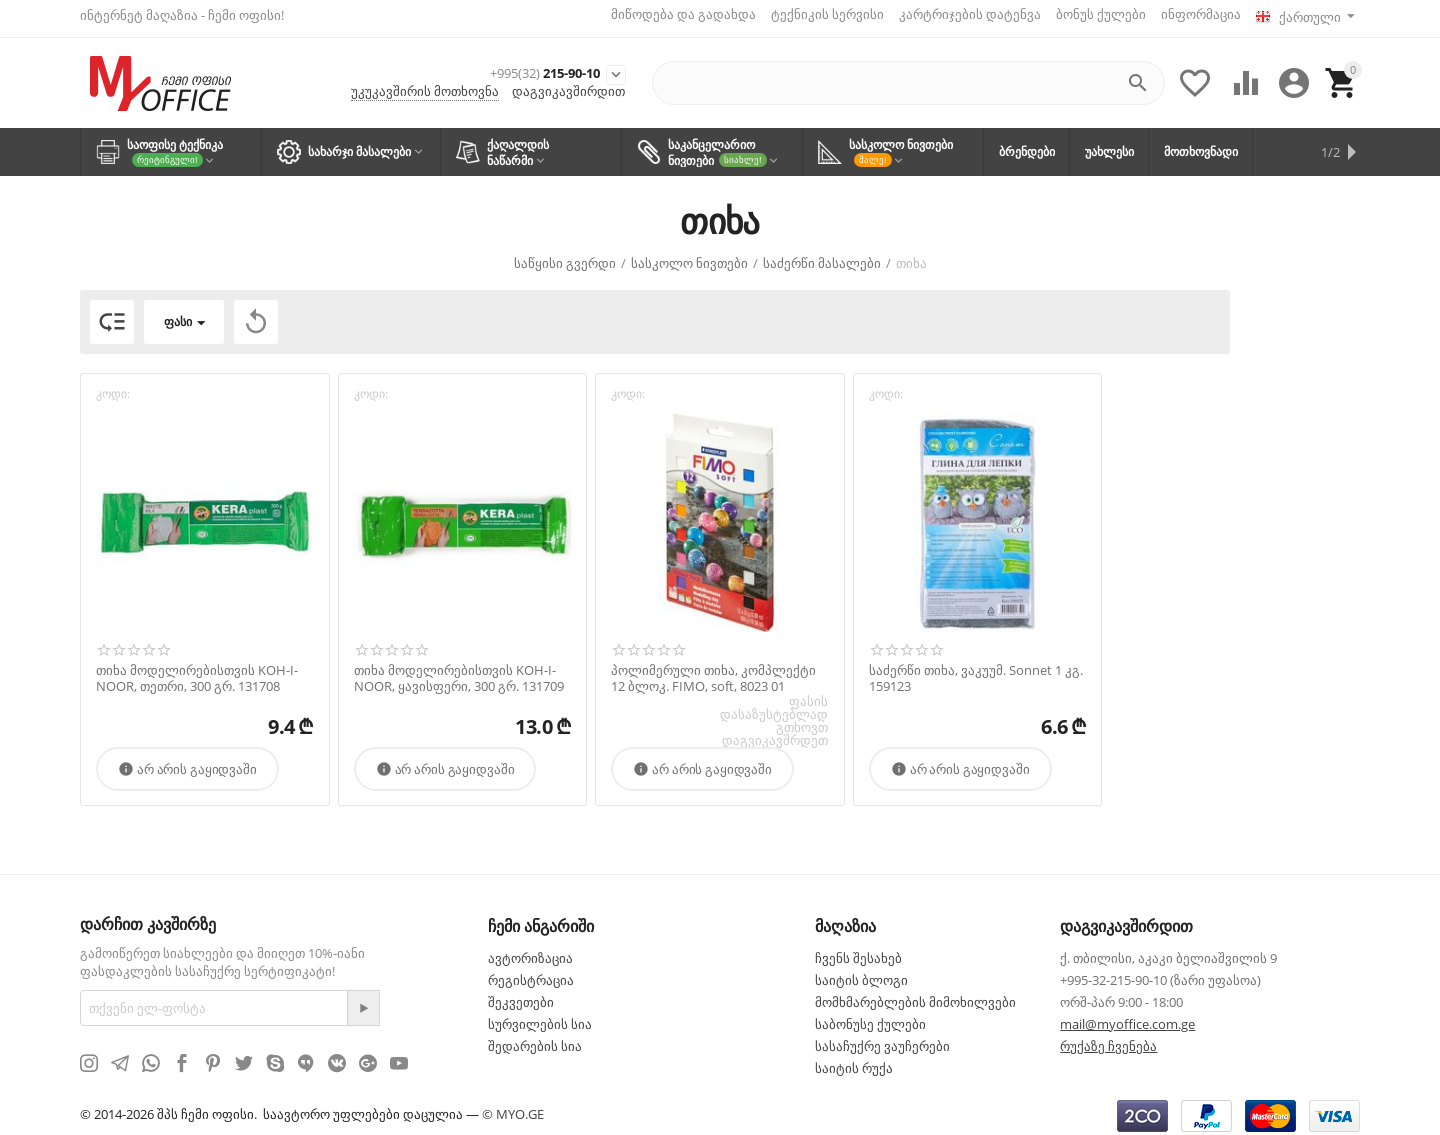 The width and height of the screenshot is (1440, 1135). What do you see at coordinates (675, 14) in the screenshot?
I see `მიწოდება და გადახდა` at bounding box center [675, 14].